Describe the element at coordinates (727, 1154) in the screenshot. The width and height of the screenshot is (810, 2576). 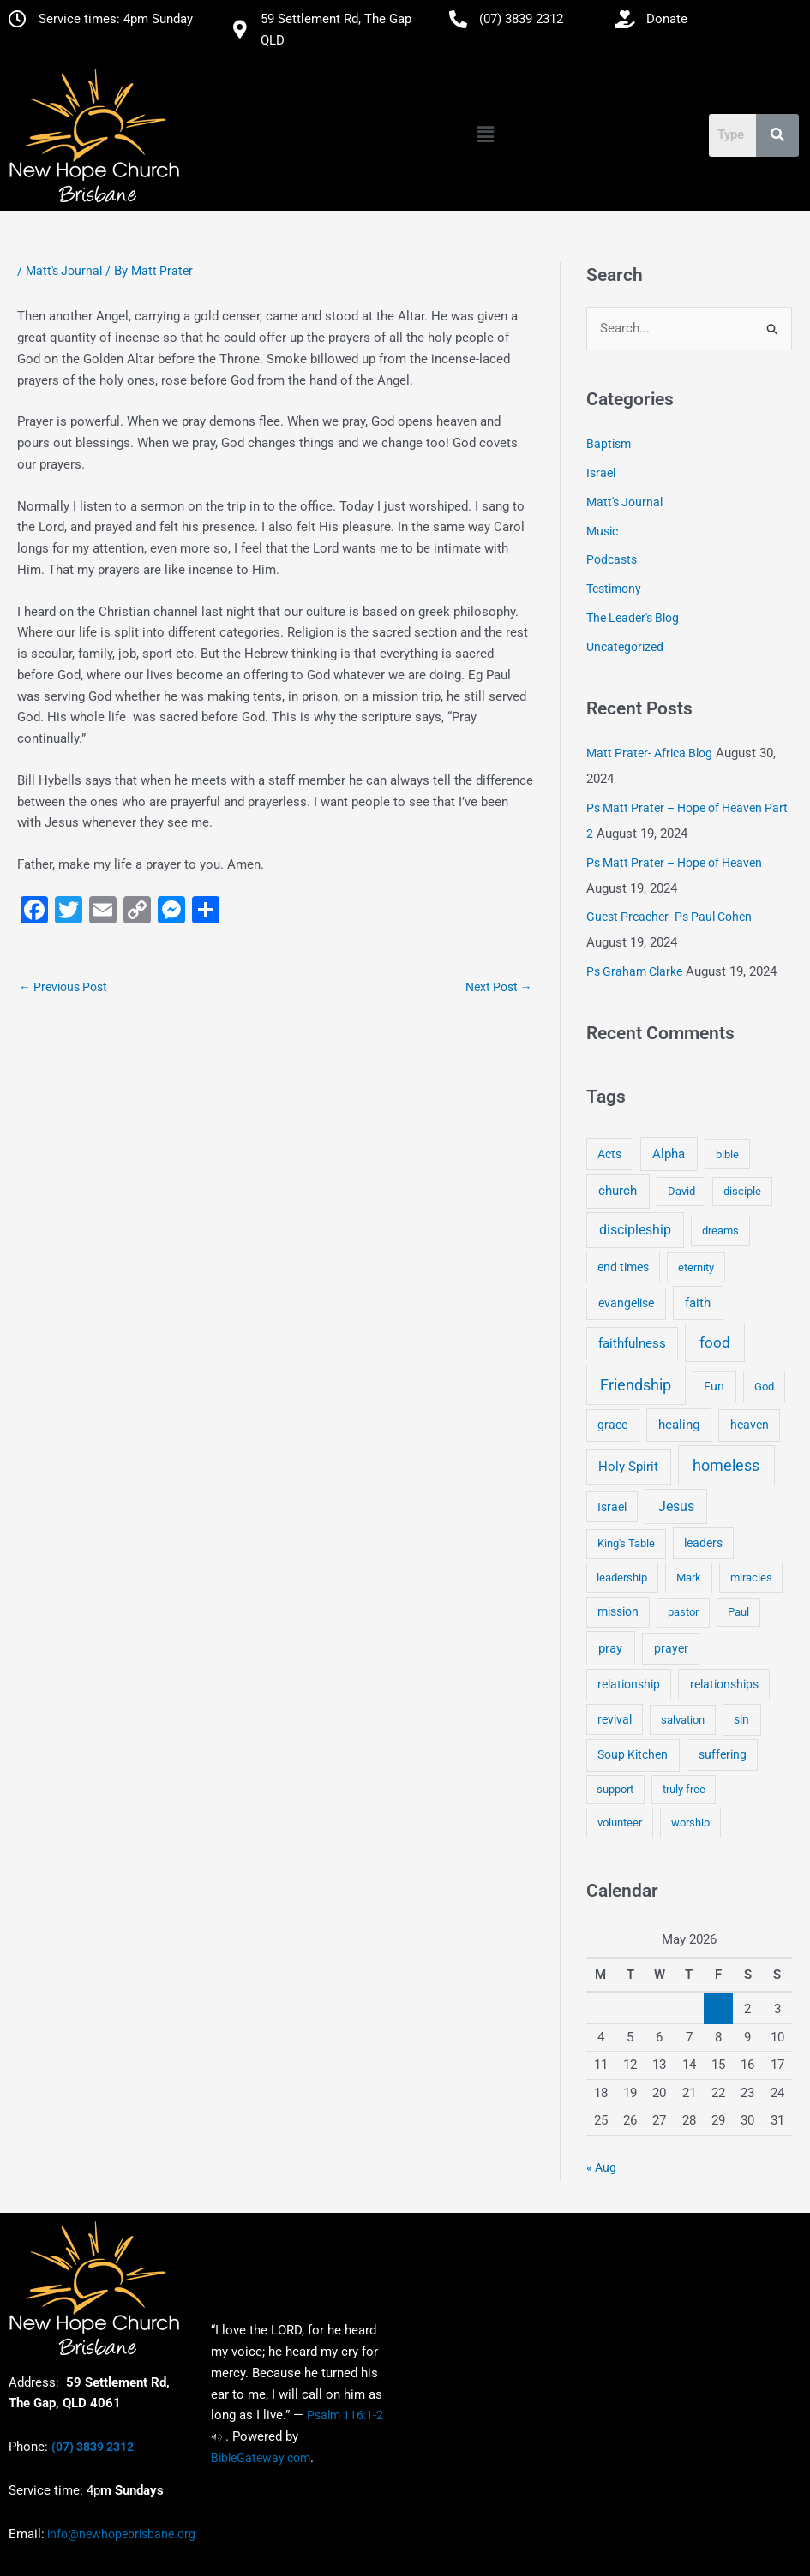
I see `bible [bible (4 items)]` at that location.